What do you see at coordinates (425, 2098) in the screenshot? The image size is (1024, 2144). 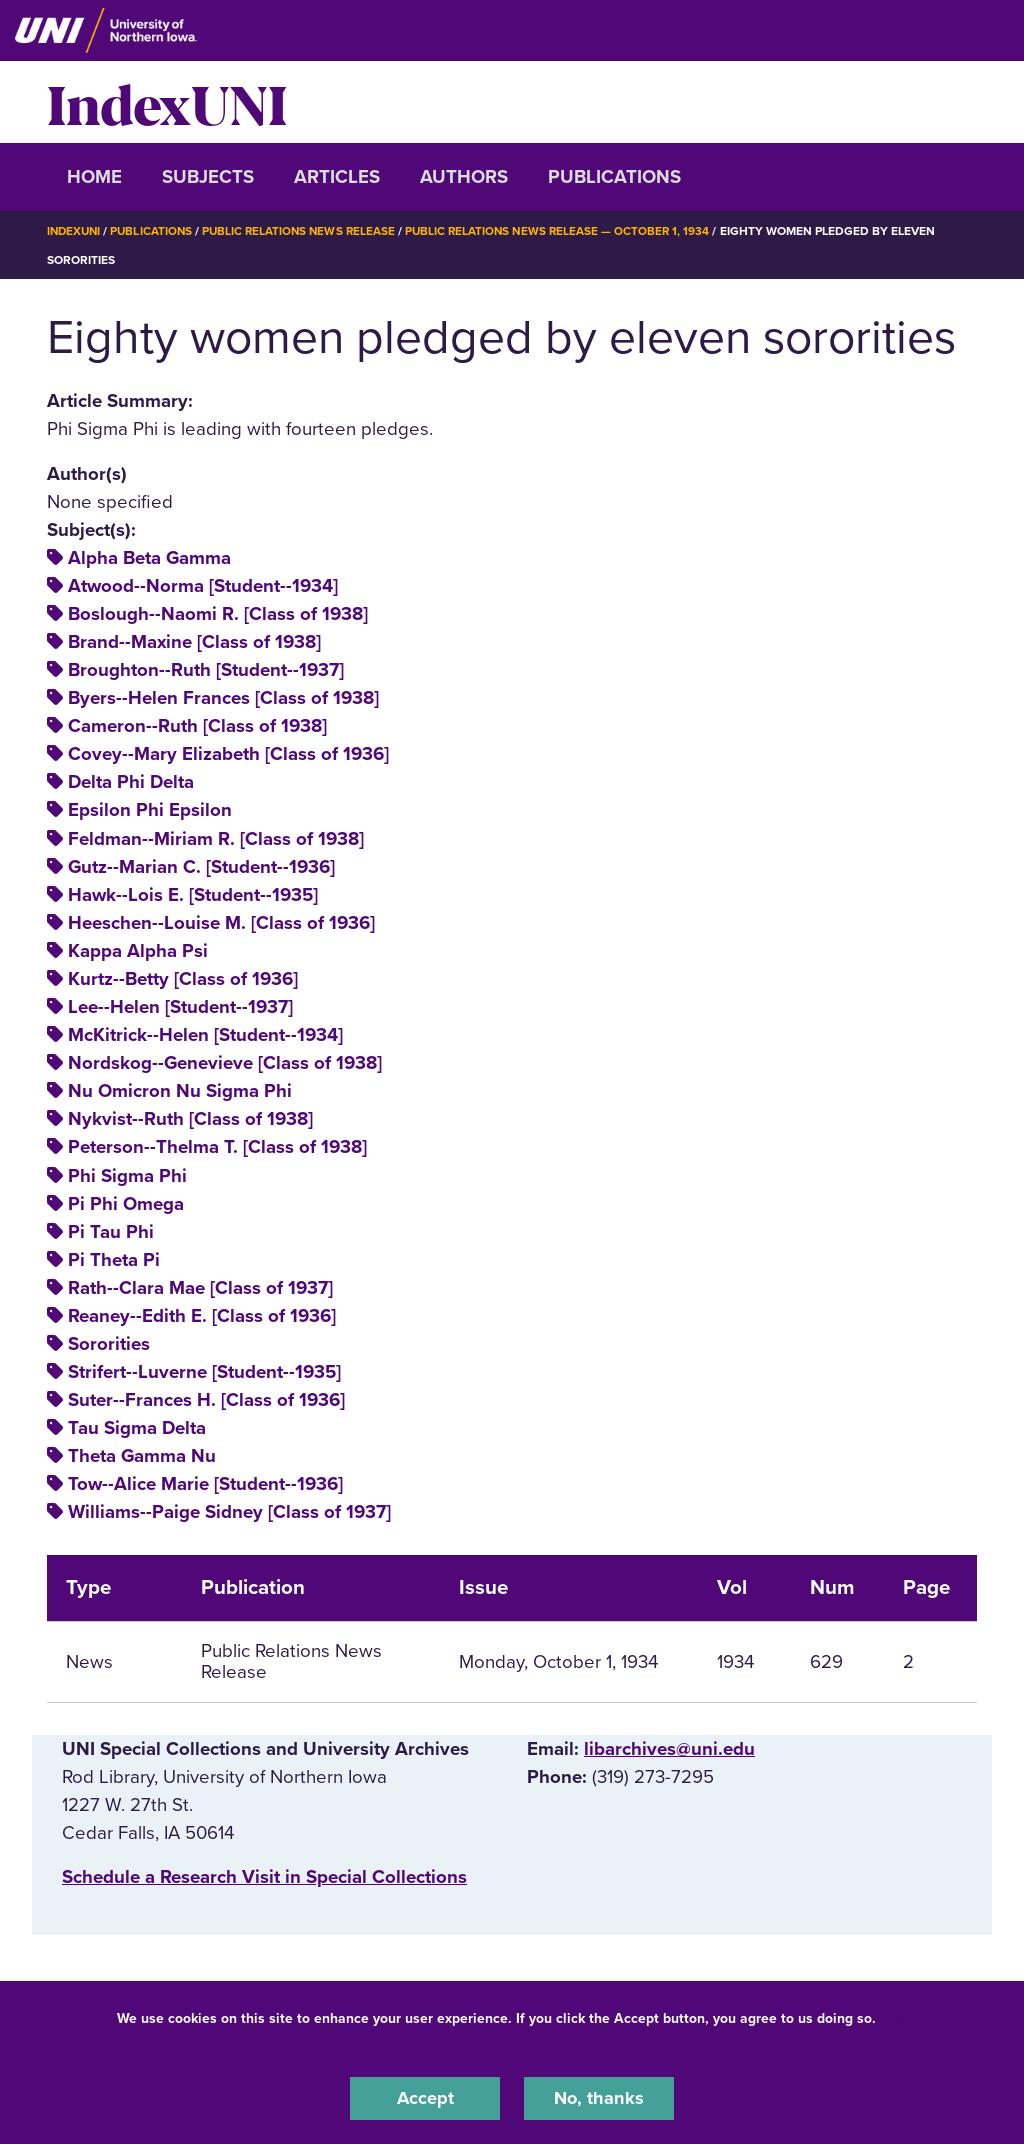 I see `Accept` at bounding box center [425, 2098].